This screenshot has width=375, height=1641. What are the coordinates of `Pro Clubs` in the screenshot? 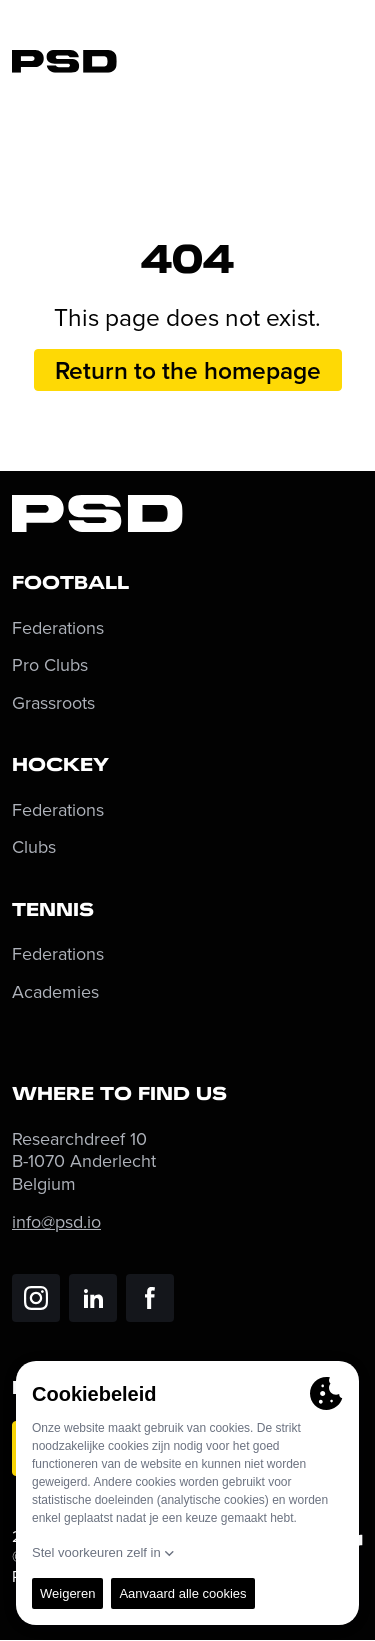 It's located at (50, 665).